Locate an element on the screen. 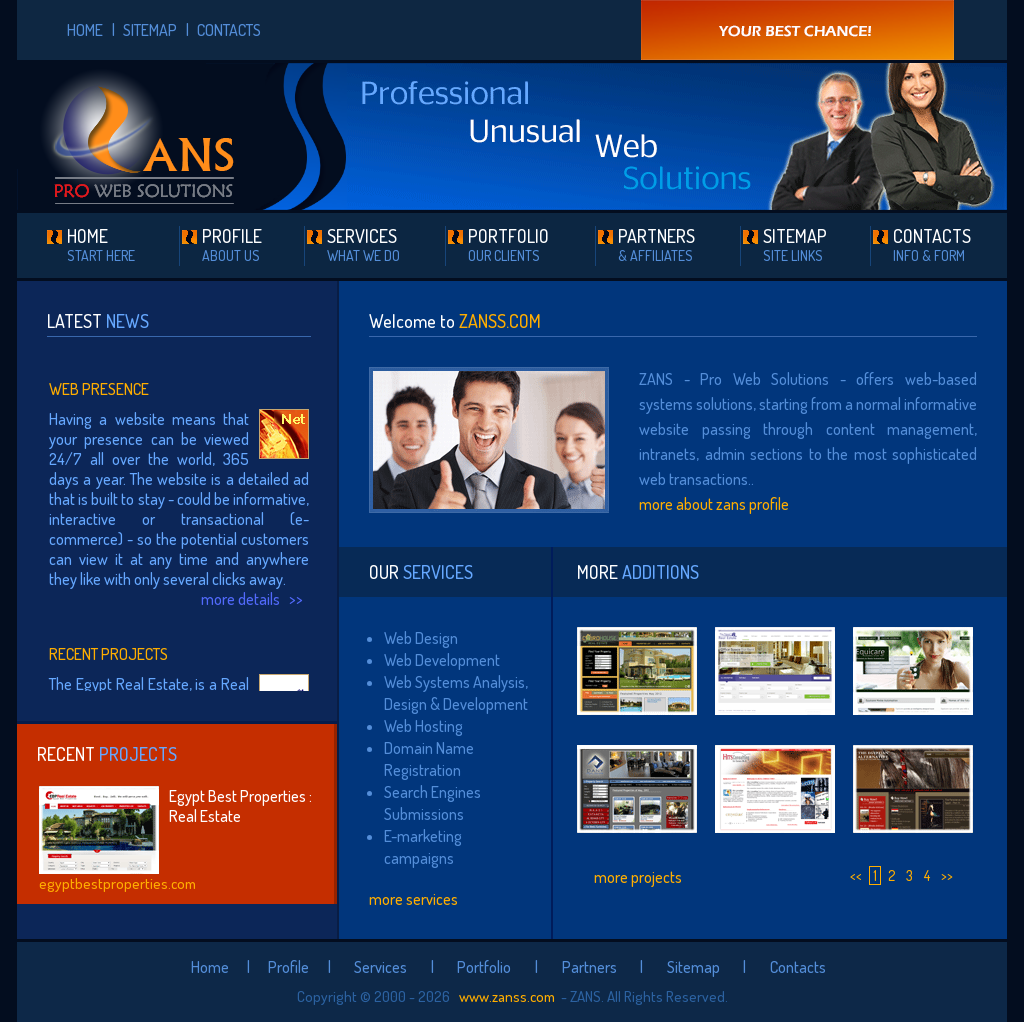 Image resolution: width=1024 pixels, height=1022 pixels. Services is located at coordinates (380, 967).